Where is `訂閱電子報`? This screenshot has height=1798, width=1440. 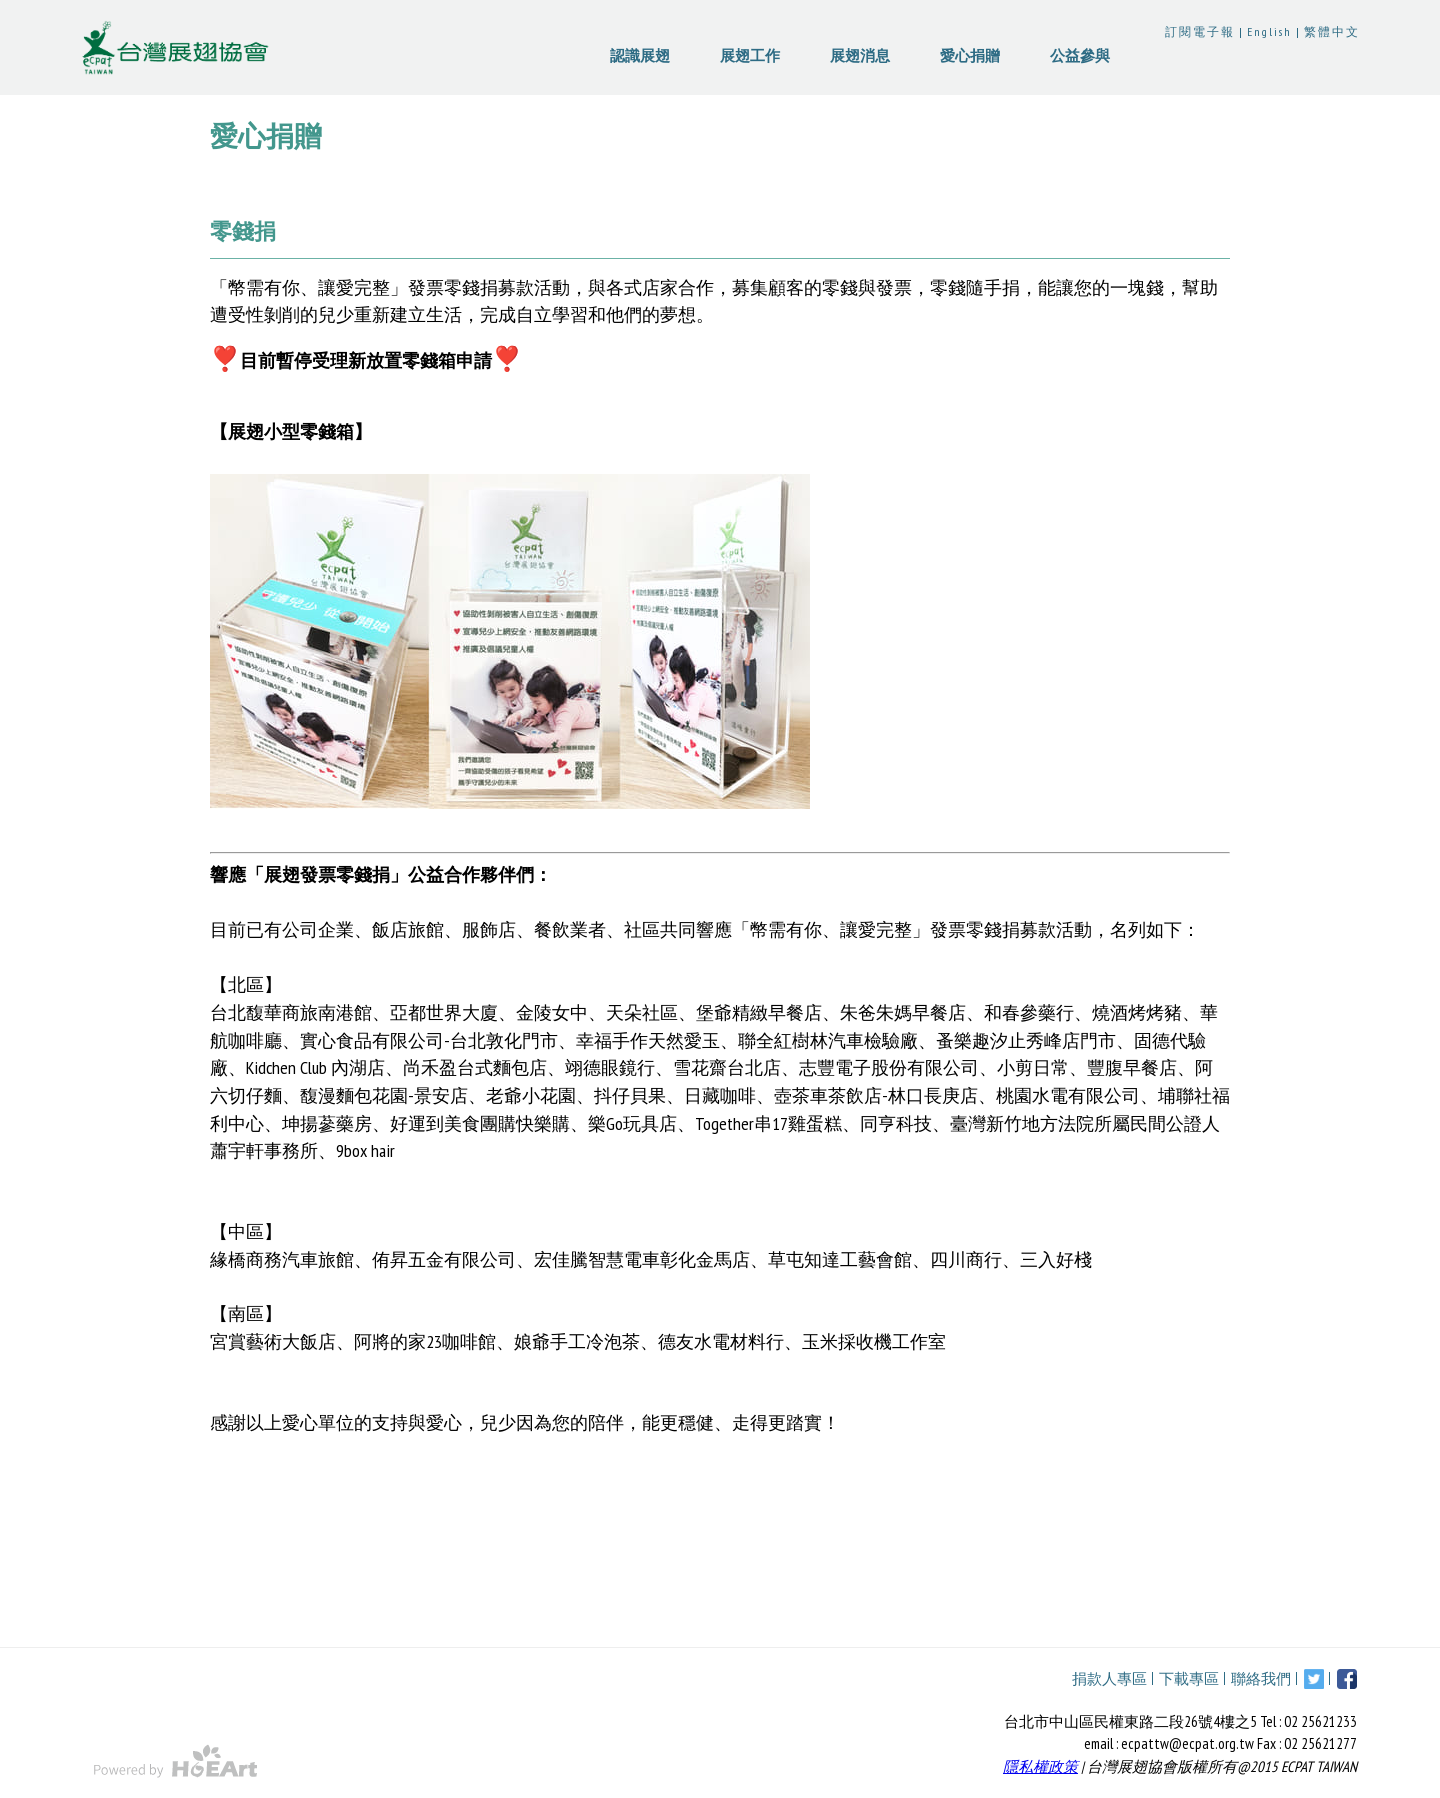
訂閱電子報 is located at coordinates (1200, 31).